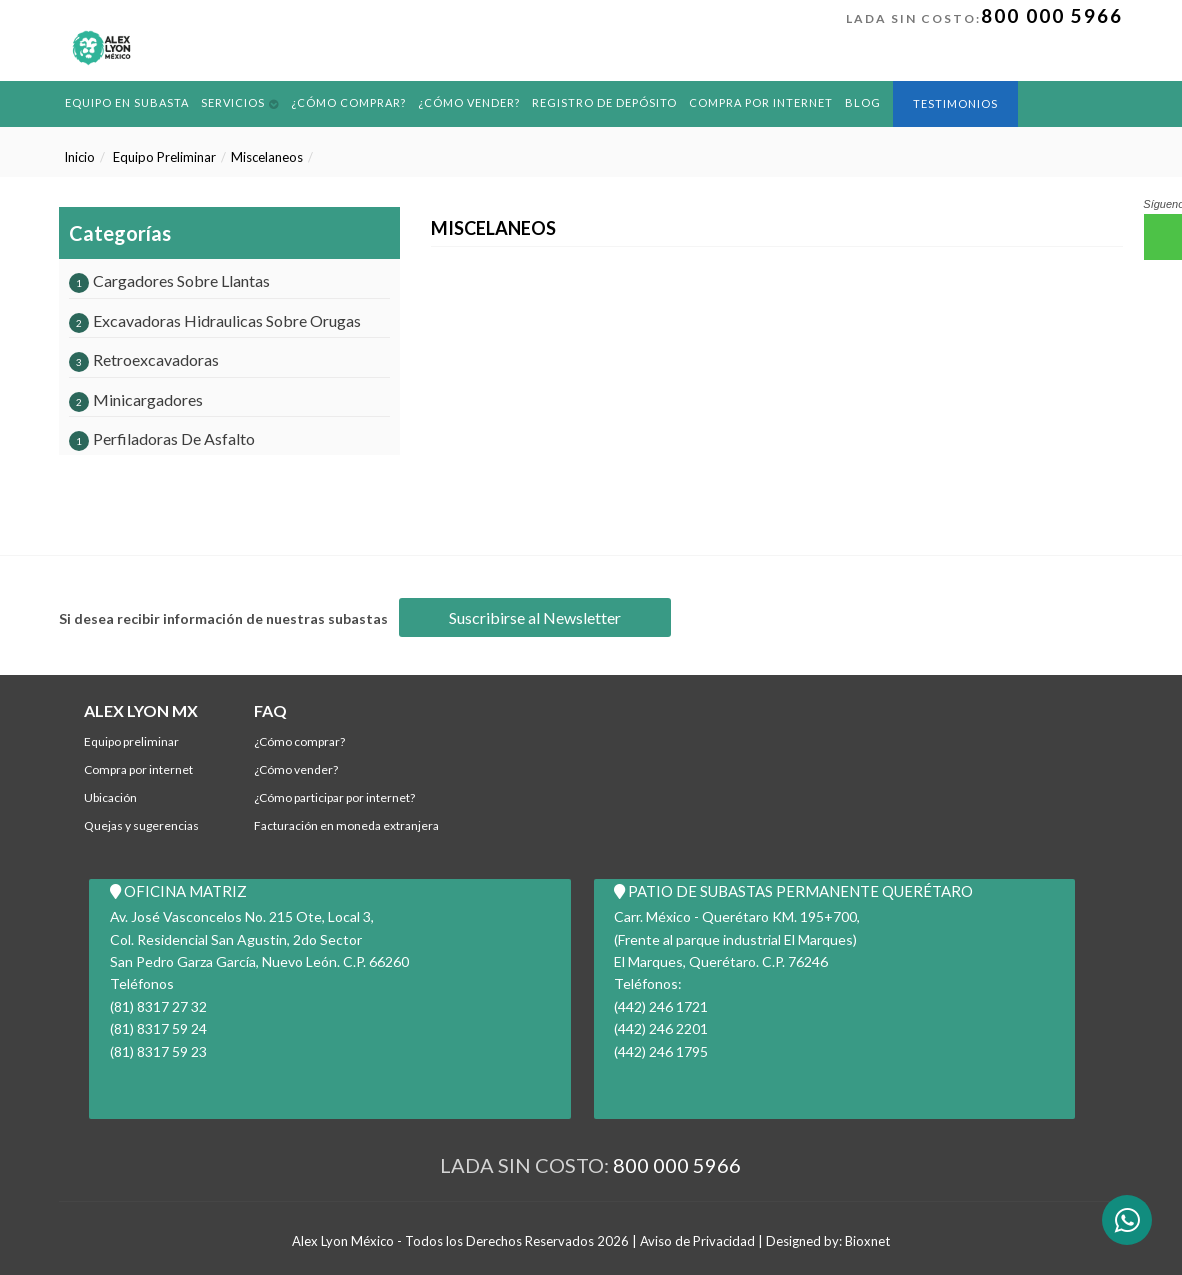  Describe the element at coordinates (215, 320) in the screenshot. I see `Excavadoras Hidraulicas Sobre Orugas` at that location.